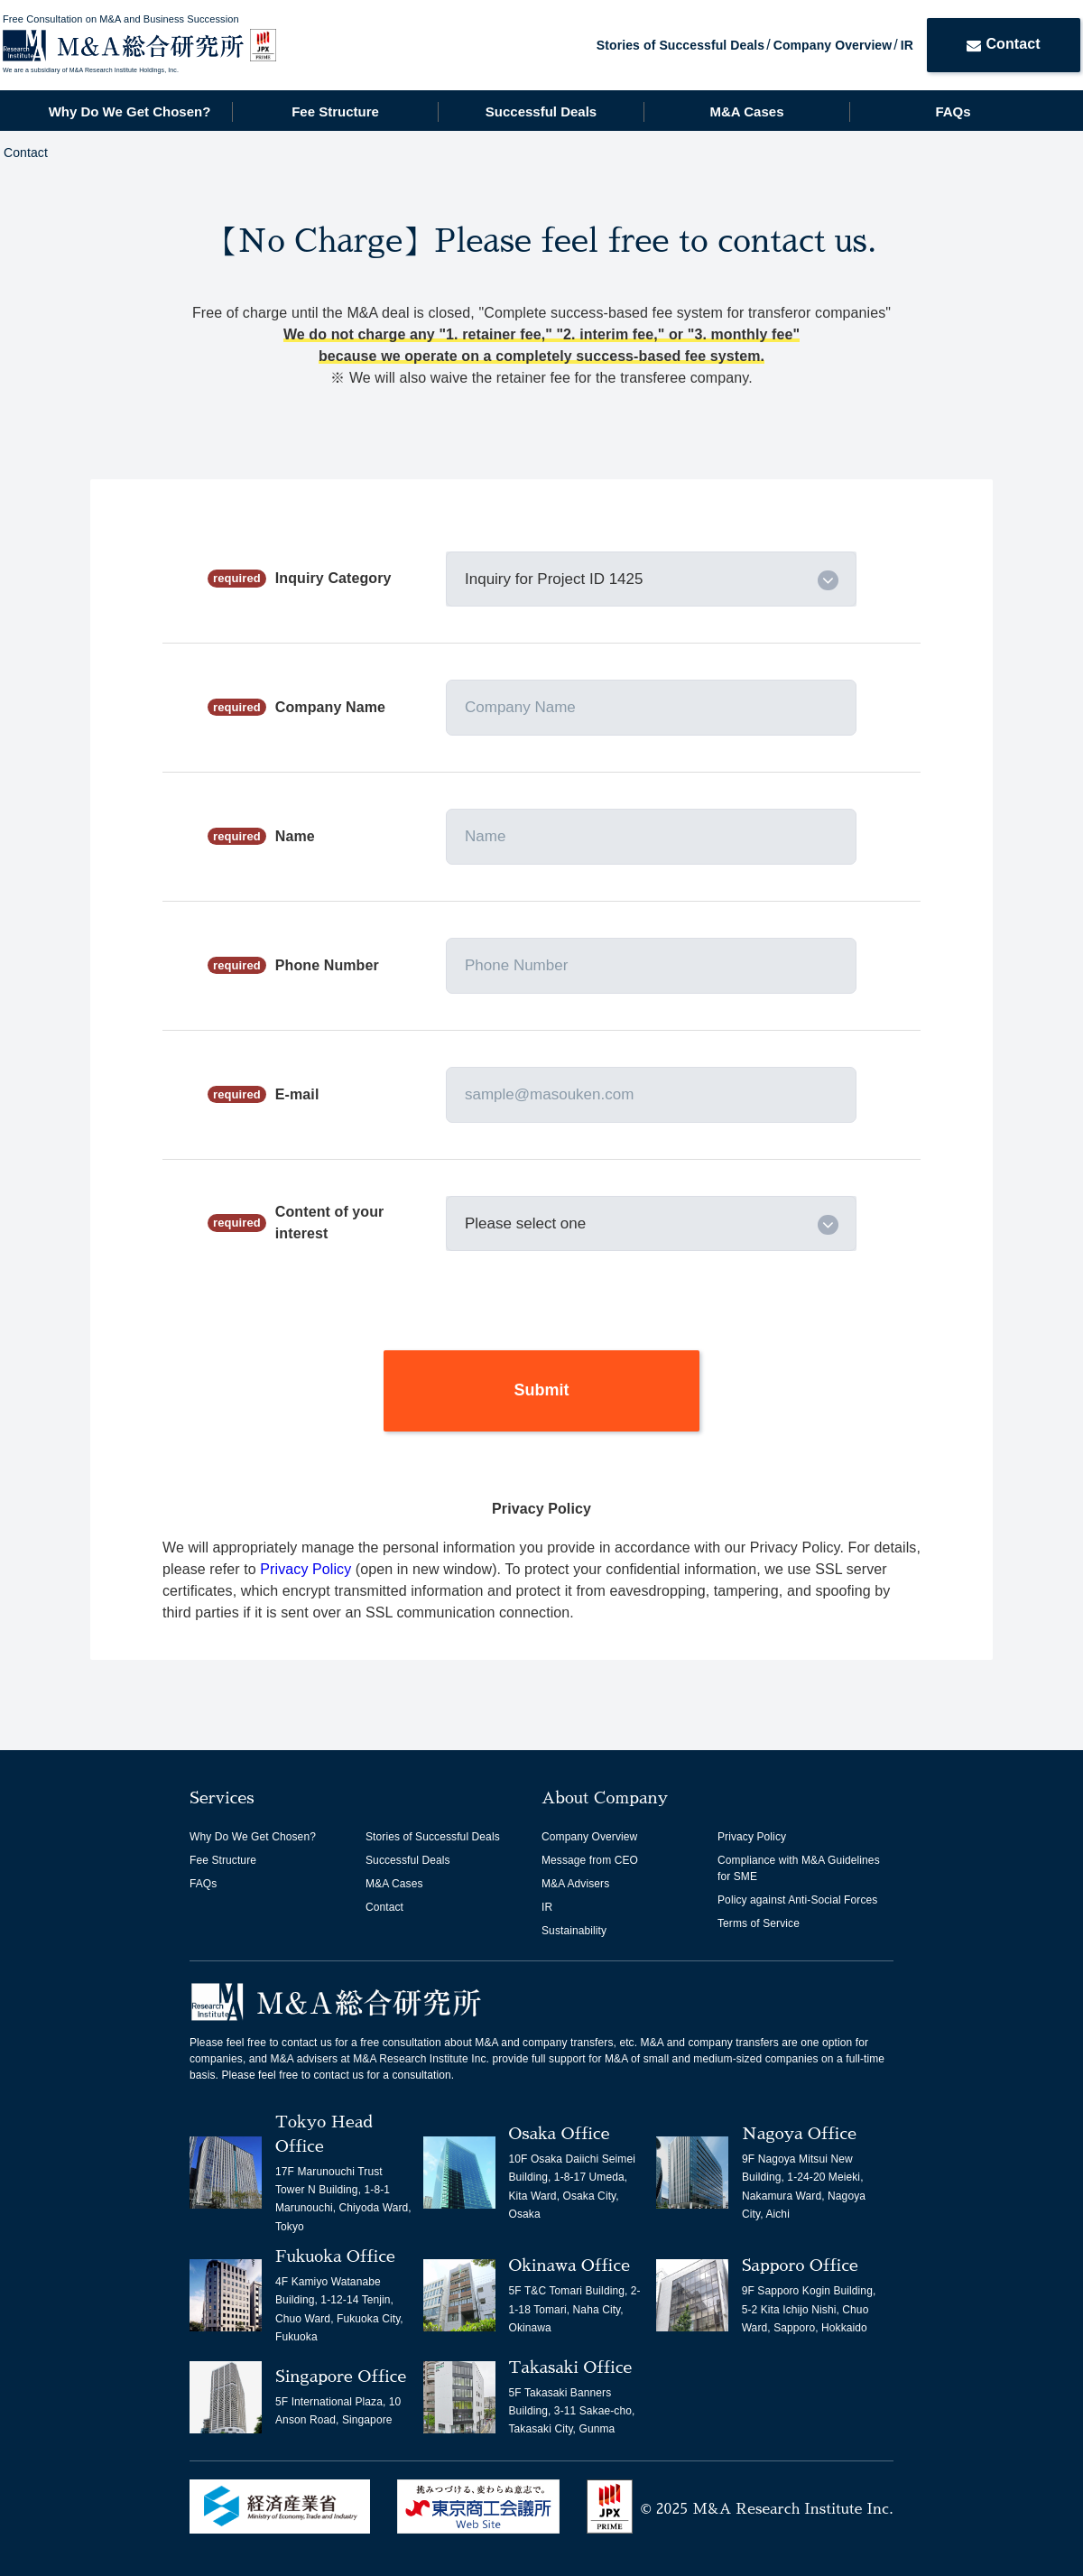 Image resolution: width=1083 pixels, height=2576 pixels. Describe the element at coordinates (680, 45) in the screenshot. I see `Stories of Successful Deals` at that location.